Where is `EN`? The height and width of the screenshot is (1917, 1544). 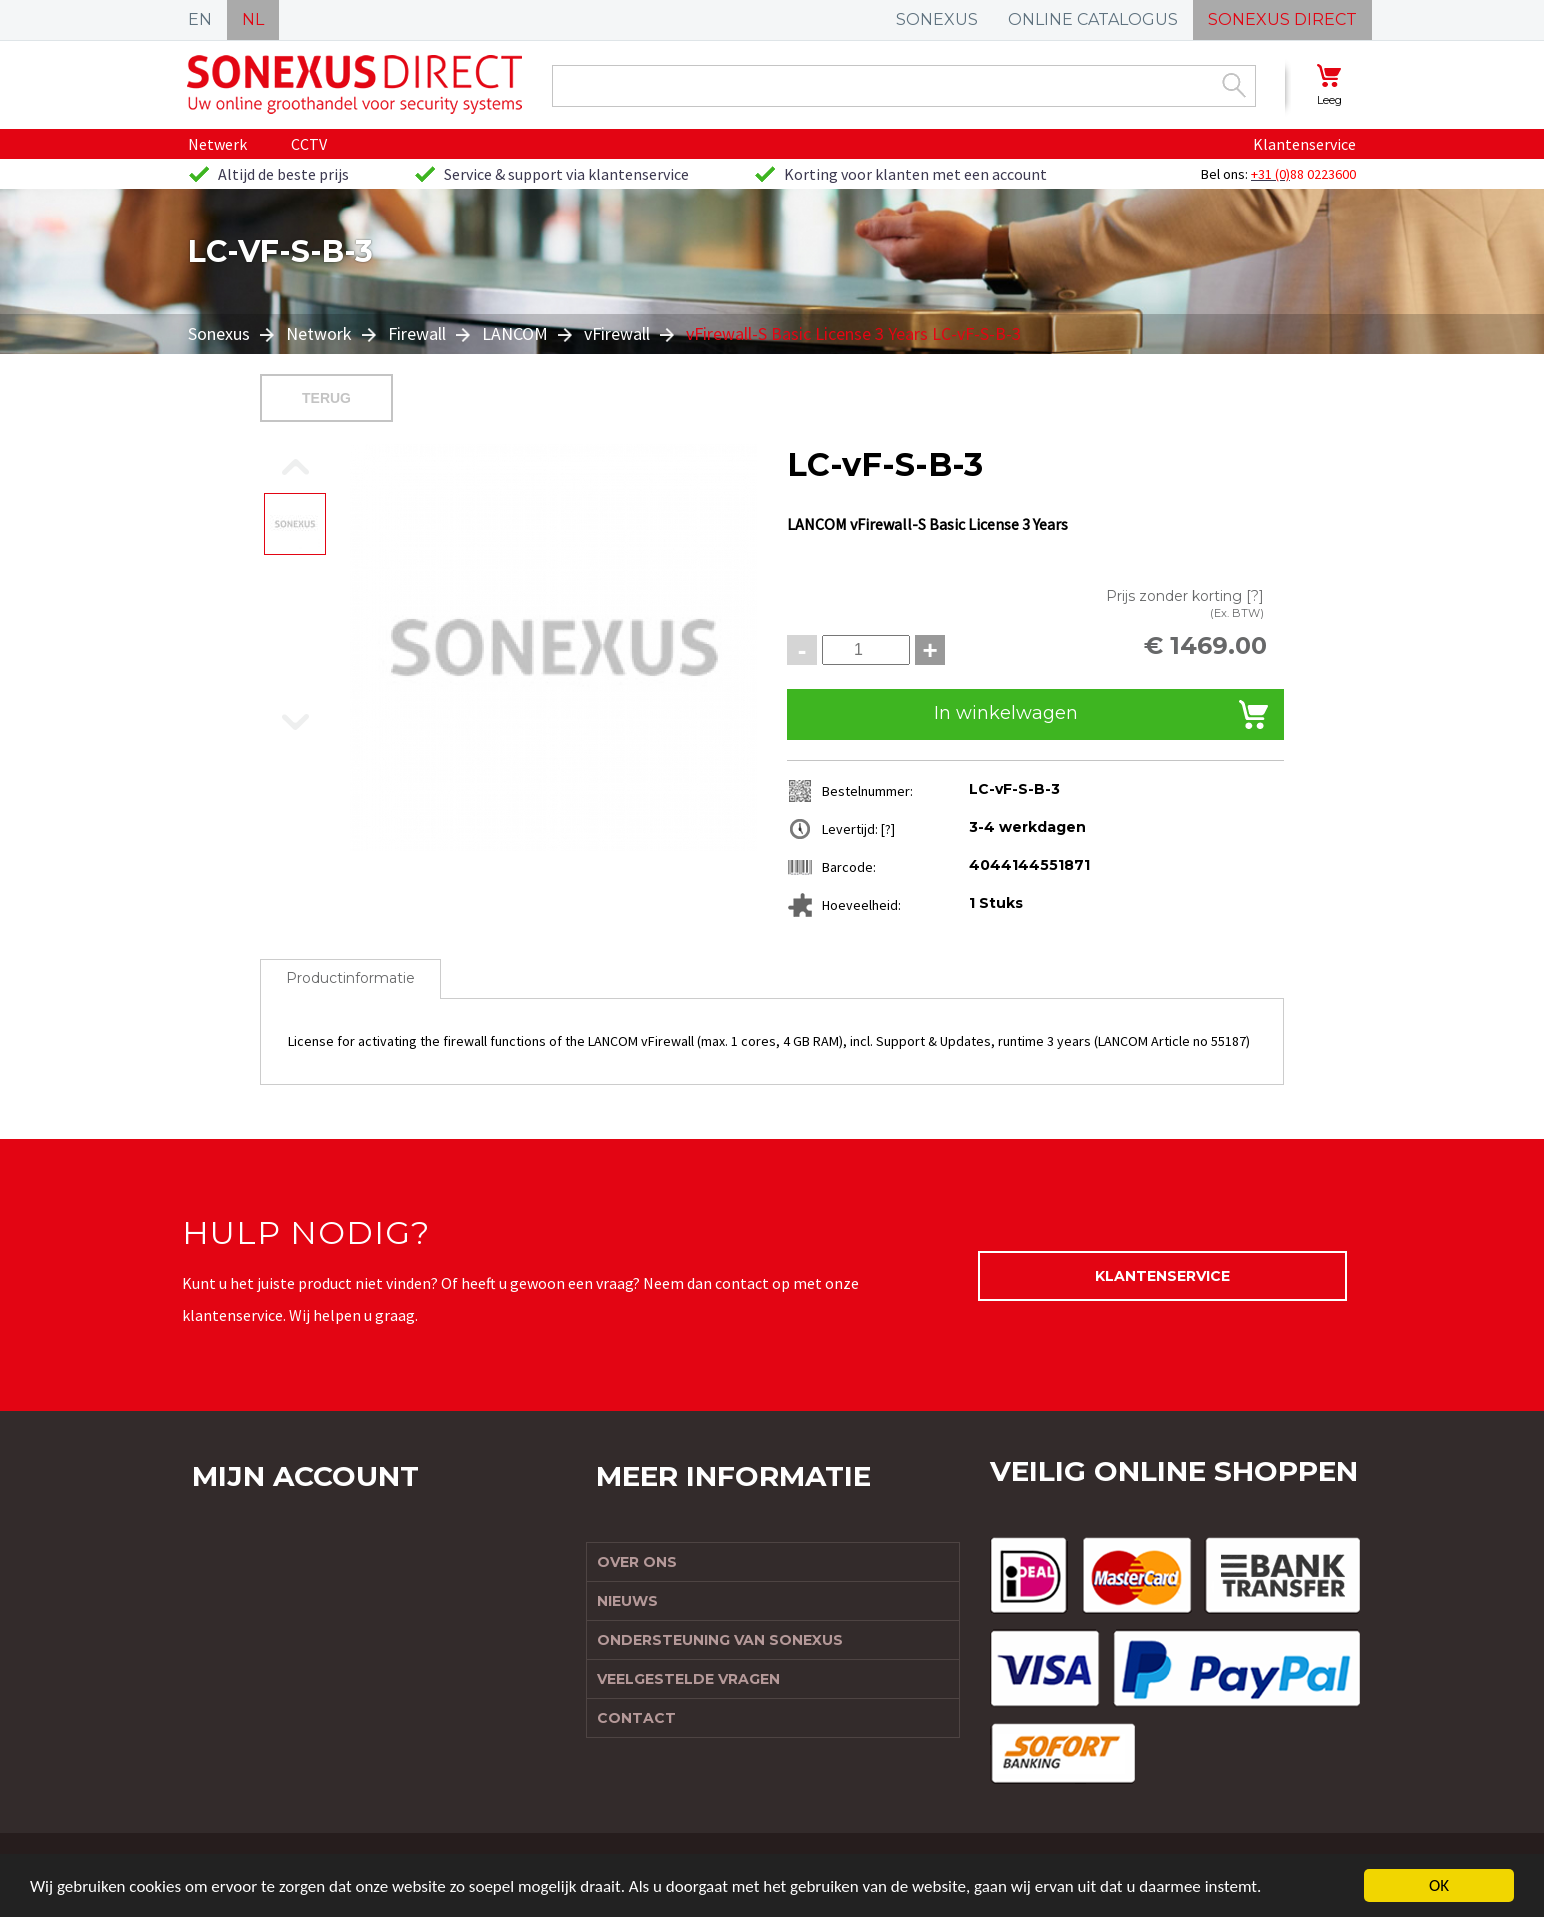 EN is located at coordinates (200, 19).